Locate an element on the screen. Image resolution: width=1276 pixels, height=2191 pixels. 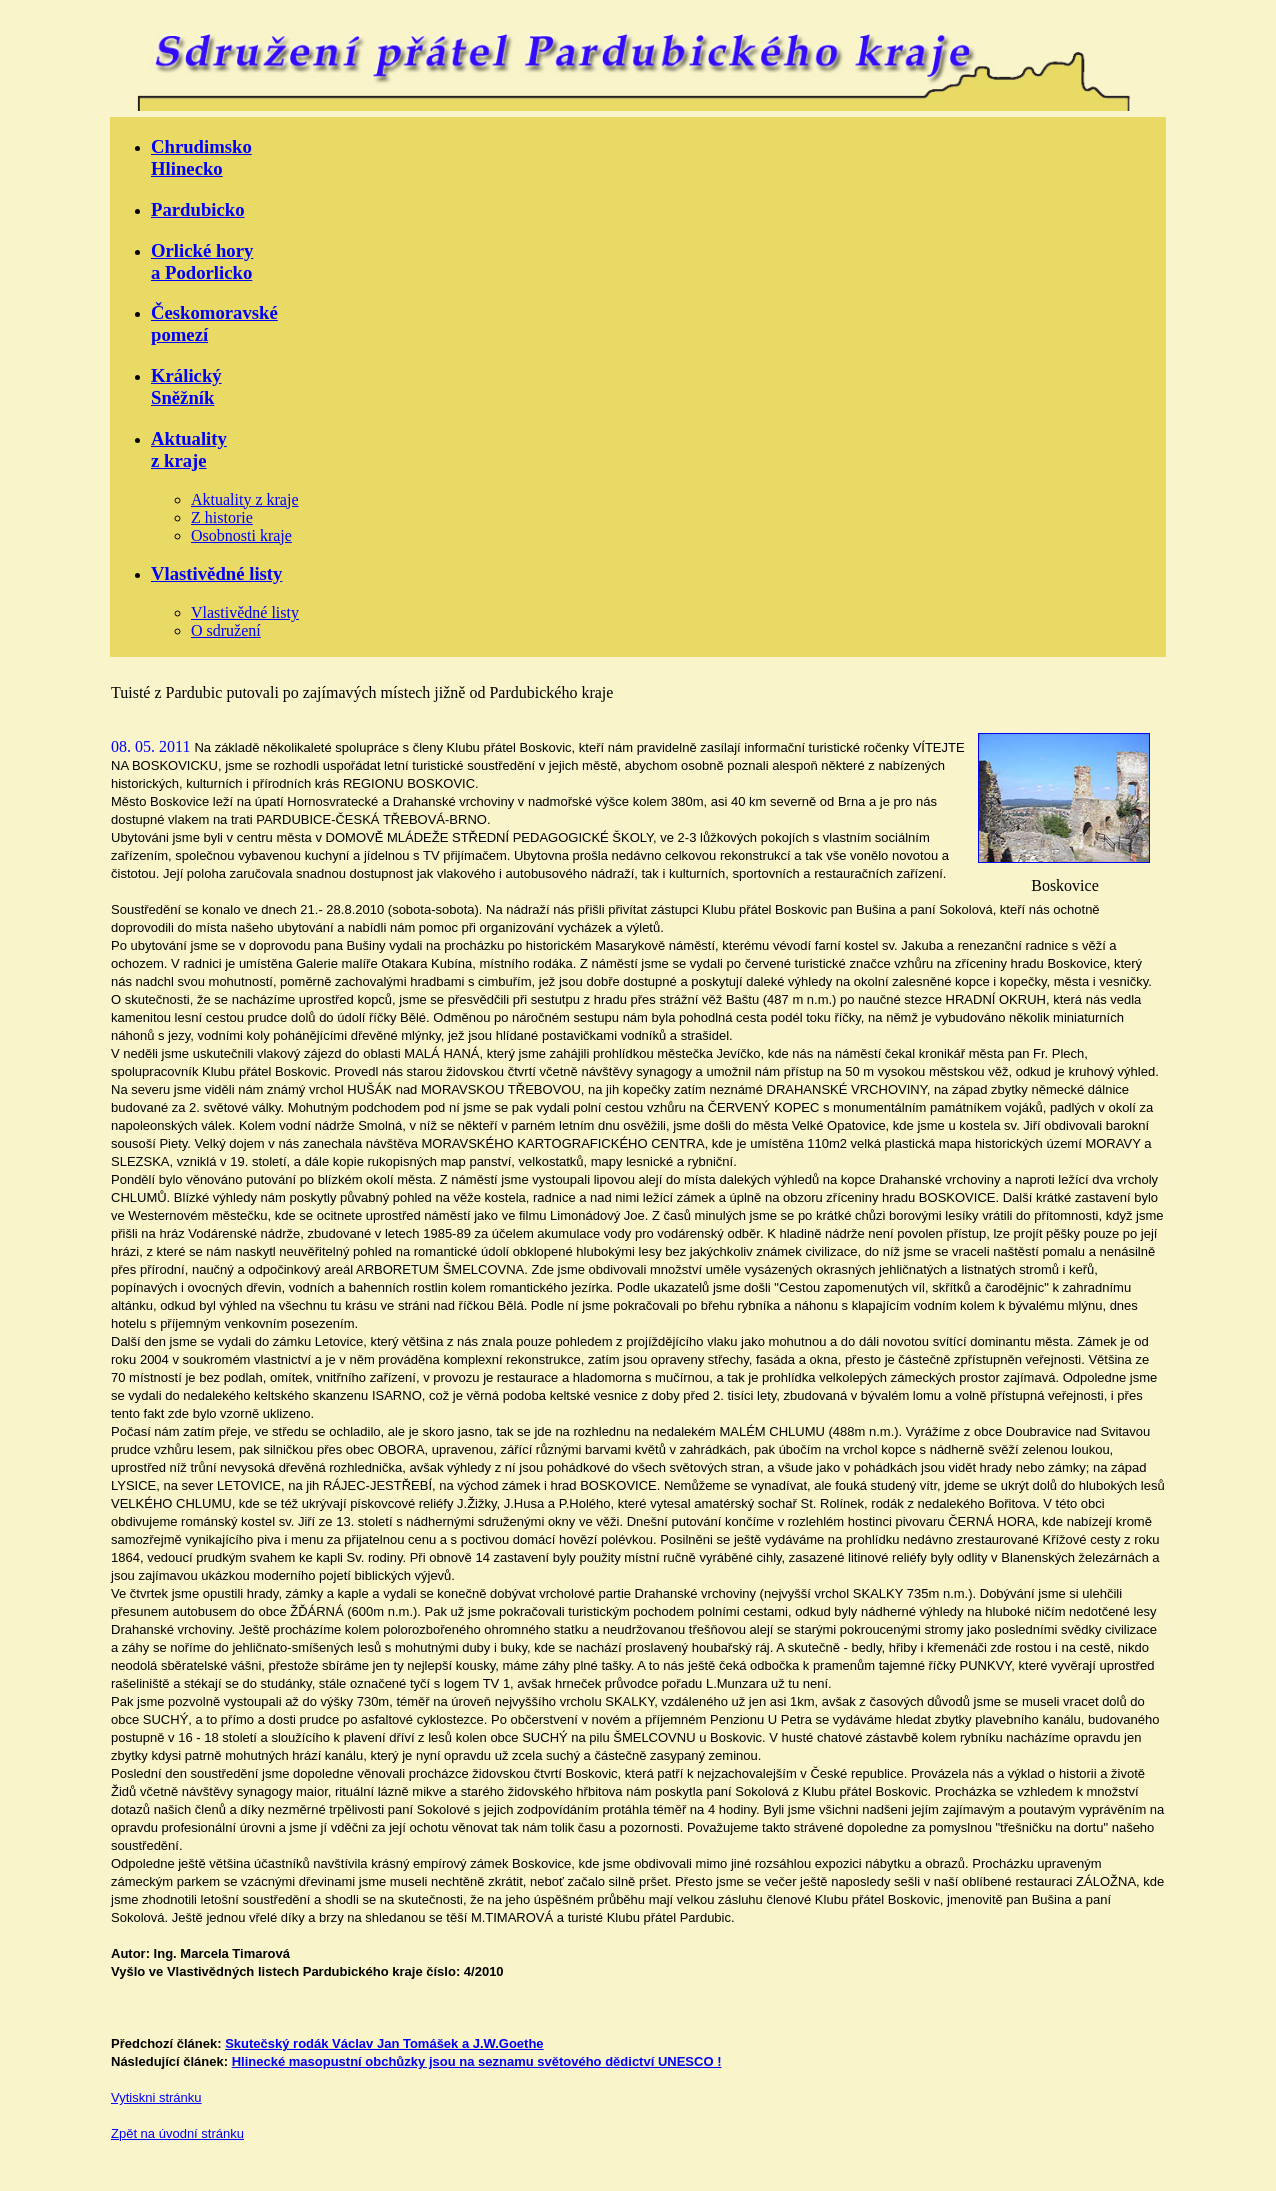
KrálickýSněžník is located at coordinates (186, 386).